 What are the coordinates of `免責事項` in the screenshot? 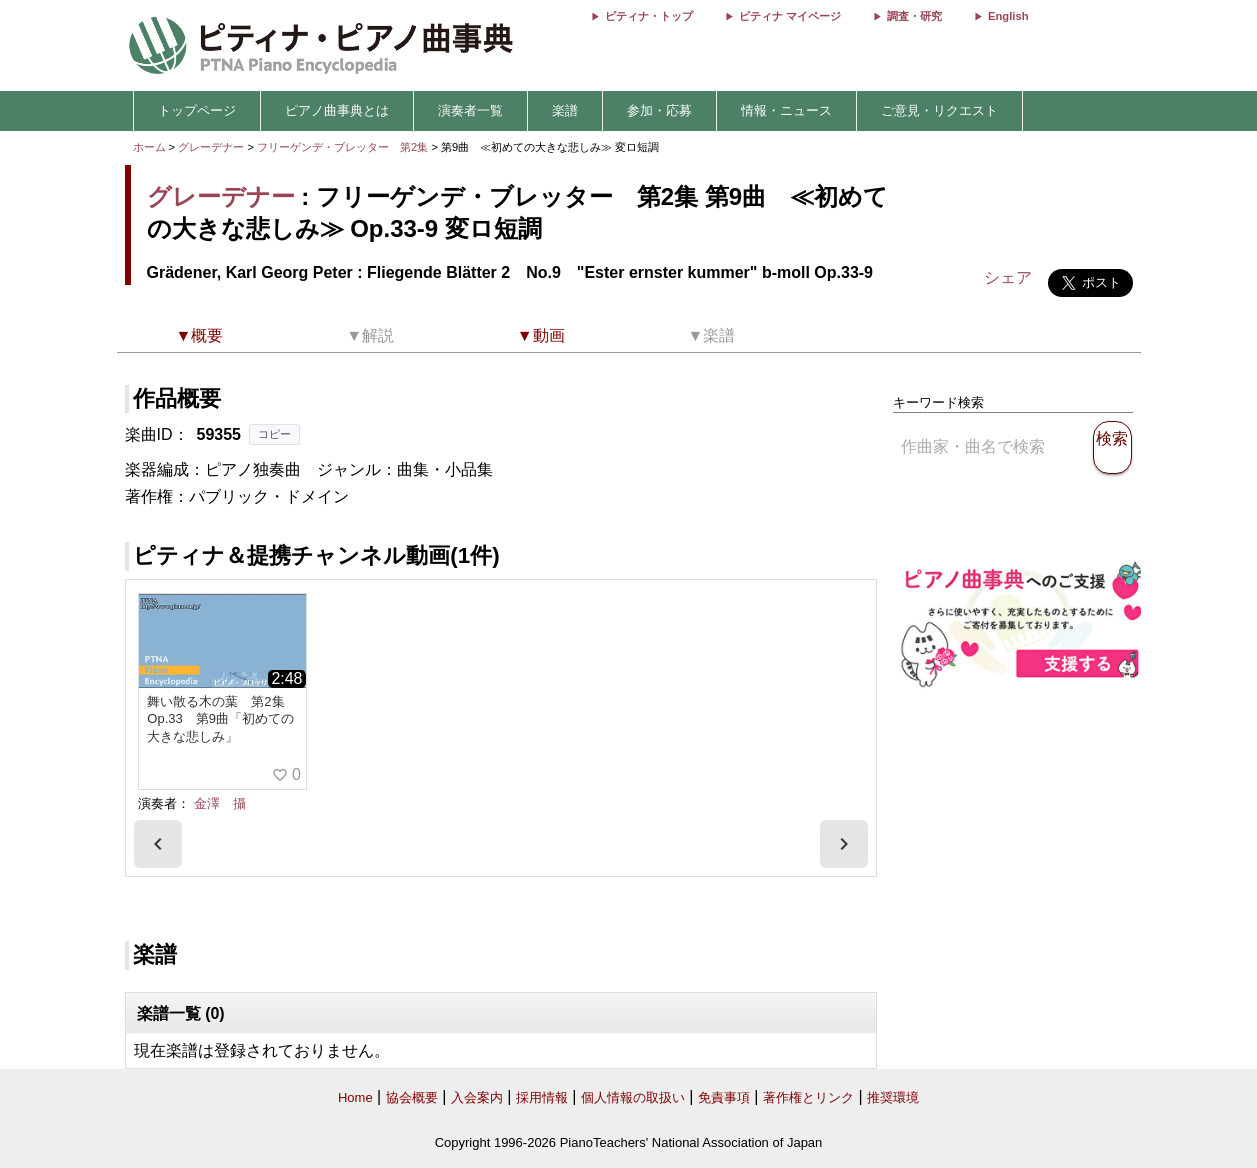 It's located at (724, 1097).